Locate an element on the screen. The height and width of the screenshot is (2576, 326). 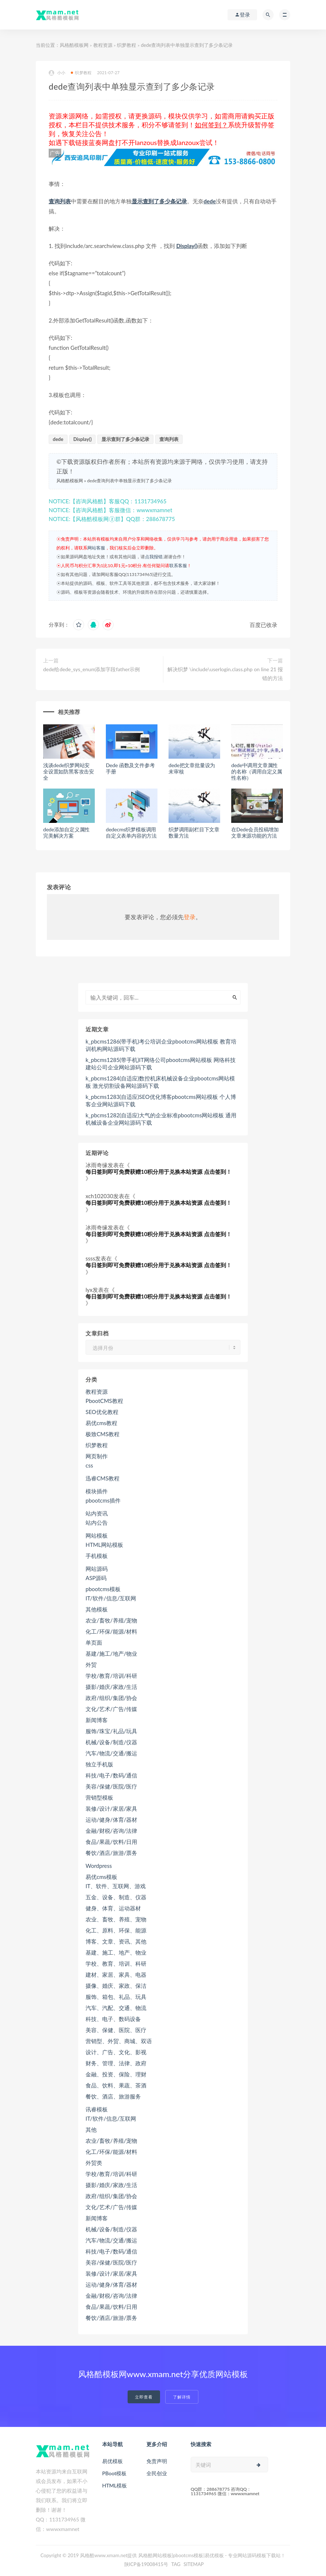
冰雨奇缘 is located at coordinates (97, 1165).